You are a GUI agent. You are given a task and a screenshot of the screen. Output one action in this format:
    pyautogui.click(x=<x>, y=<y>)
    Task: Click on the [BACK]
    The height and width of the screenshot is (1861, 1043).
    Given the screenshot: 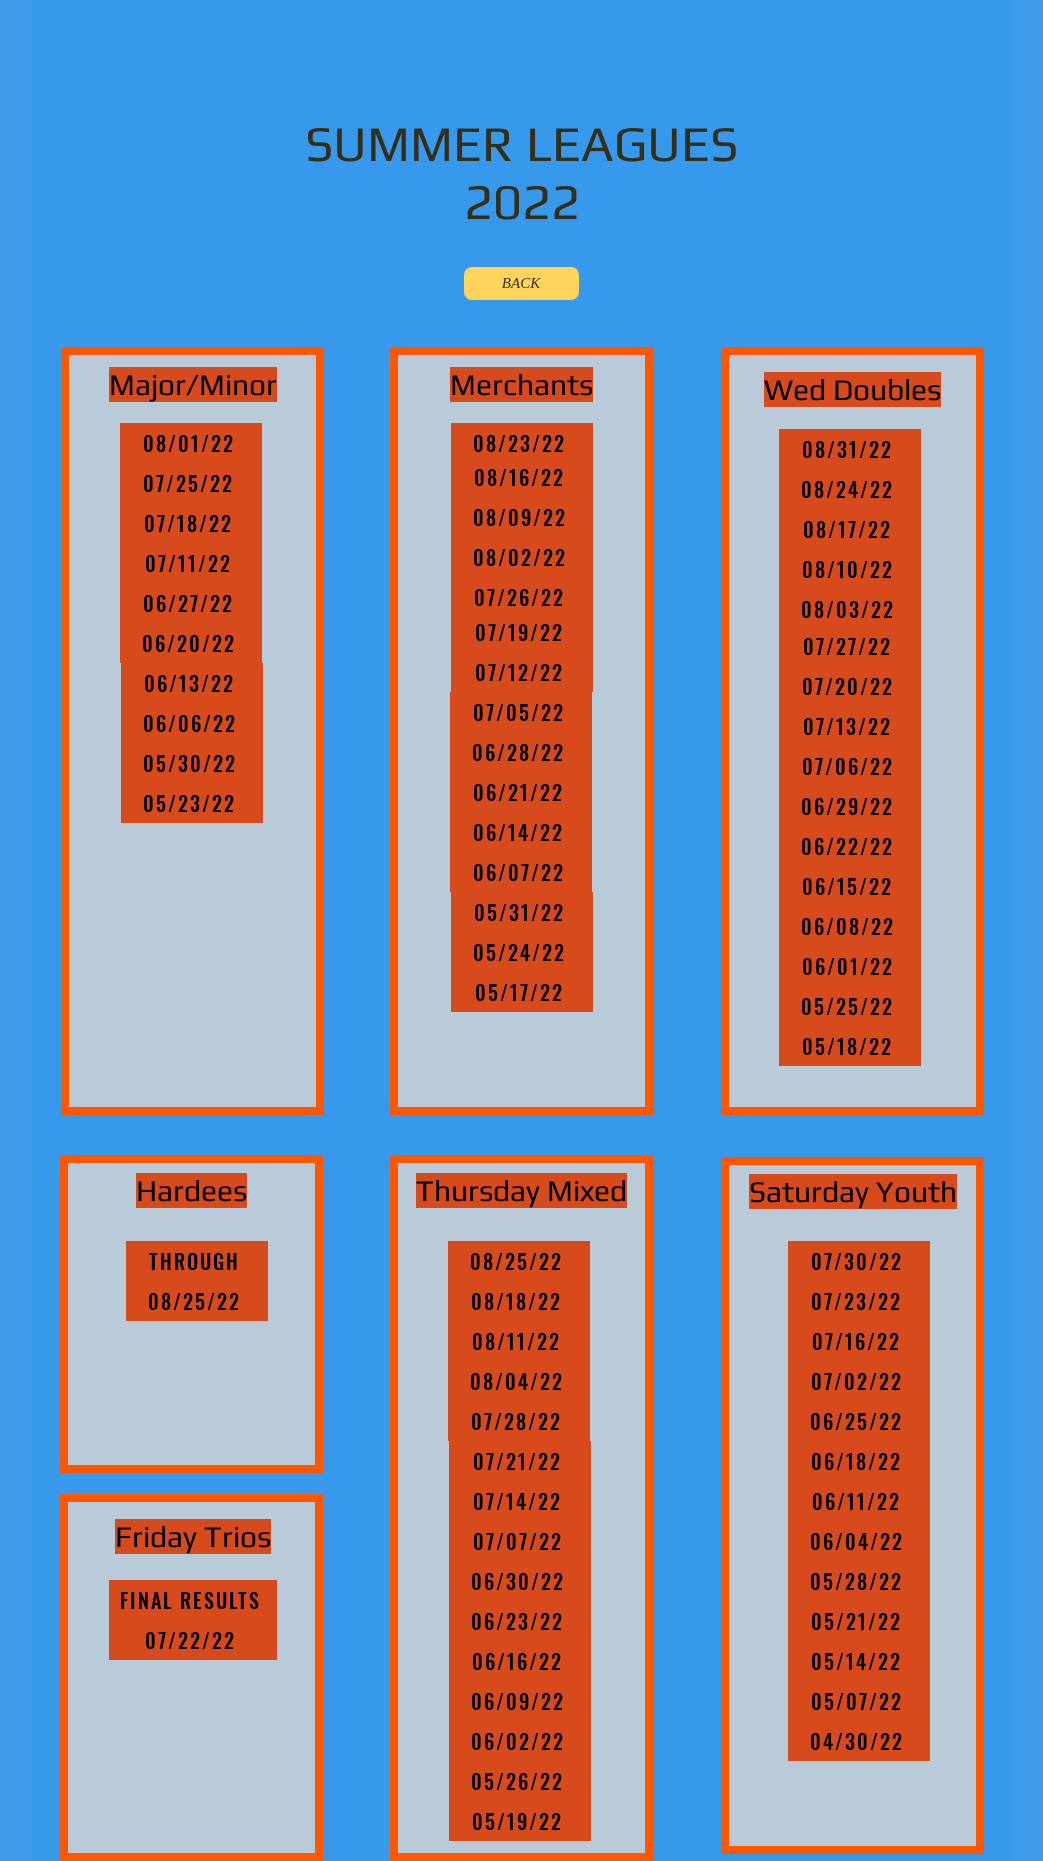 What is the action you would take?
    pyautogui.click(x=521, y=283)
    